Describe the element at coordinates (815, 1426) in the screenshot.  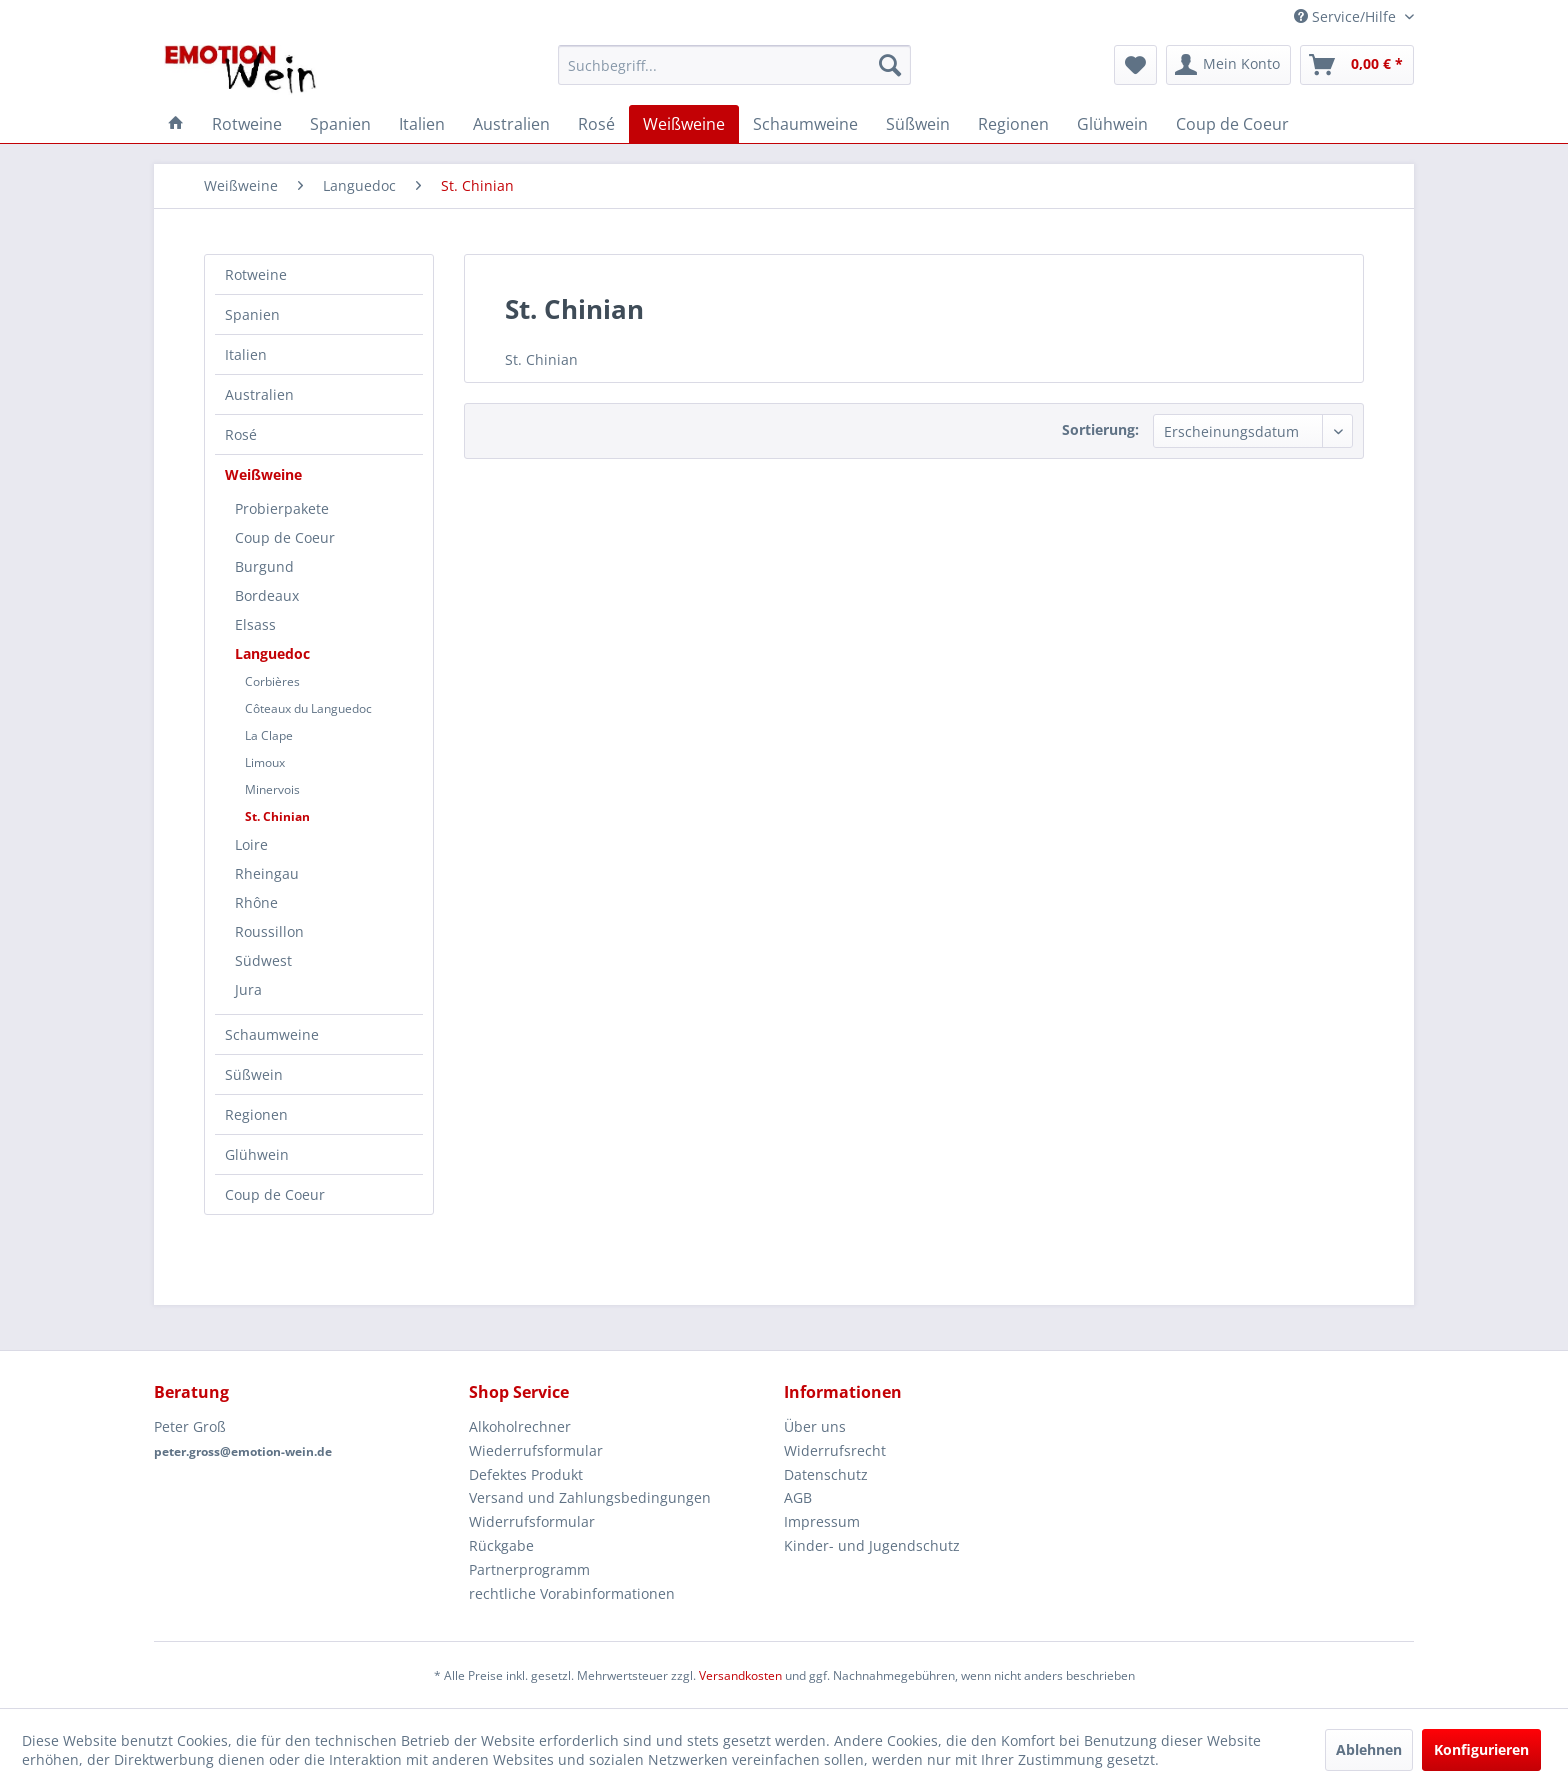
I see `Über uns` at that location.